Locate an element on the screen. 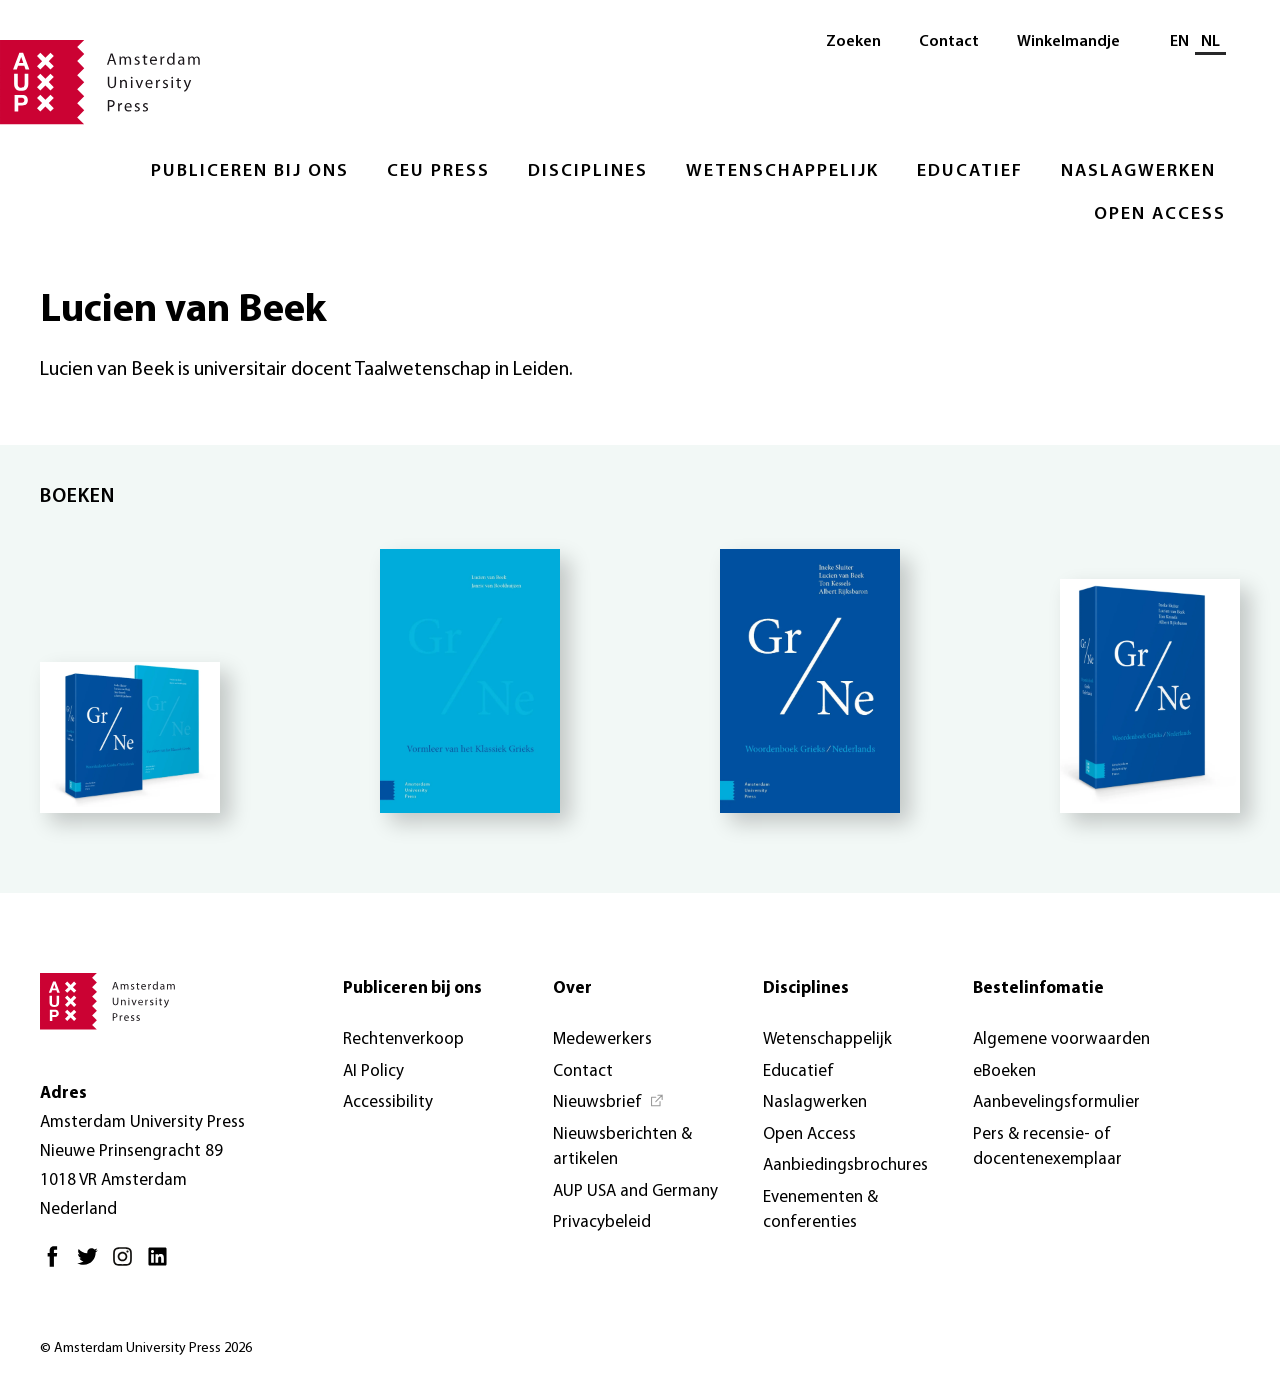 This screenshot has width=1280, height=1399. Wetenschappelijk is located at coordinates (782, 171).